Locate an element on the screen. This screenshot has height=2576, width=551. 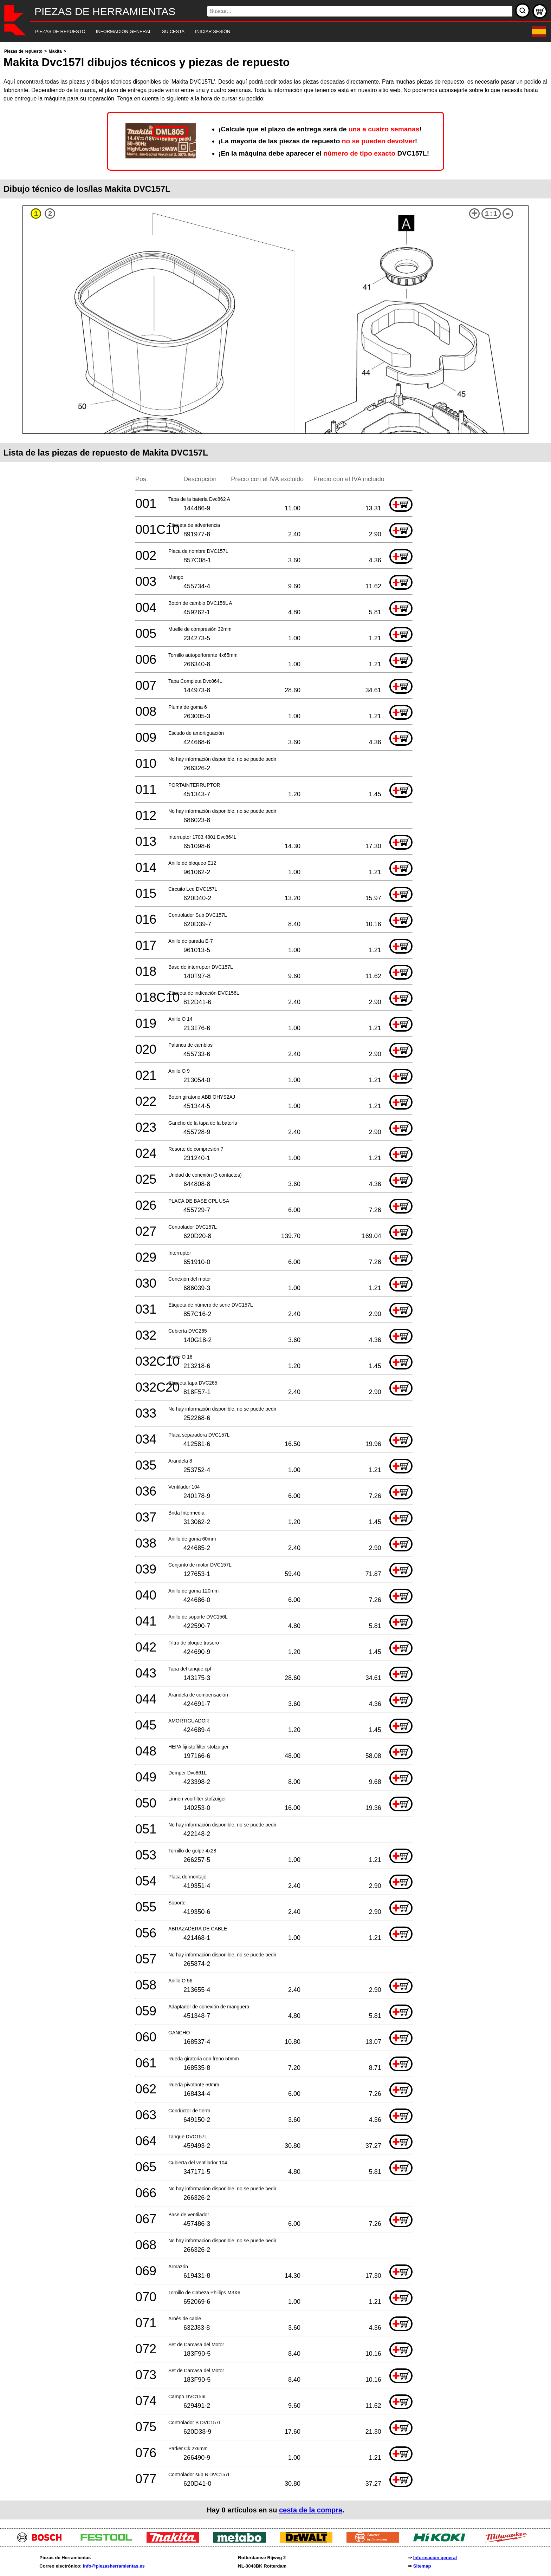
Información general is located at coordinates (435, 2557).